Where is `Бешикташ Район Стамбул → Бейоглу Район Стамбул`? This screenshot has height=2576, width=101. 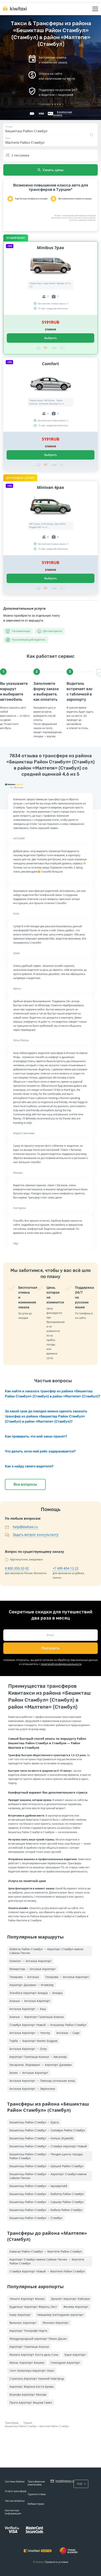 Бешикташ Район Стамбул → Бейоглу Район Стамбул is located at coordinates (46, 2194).